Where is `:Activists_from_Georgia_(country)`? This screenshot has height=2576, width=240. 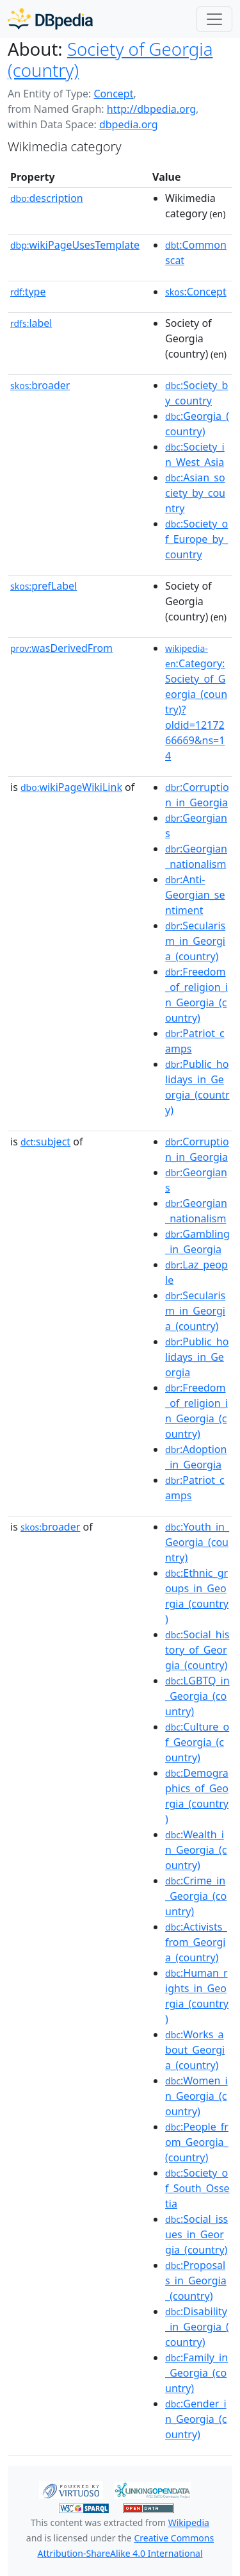 :Activists_from_Georgia_(country) is located at coordinates (196, 1942).